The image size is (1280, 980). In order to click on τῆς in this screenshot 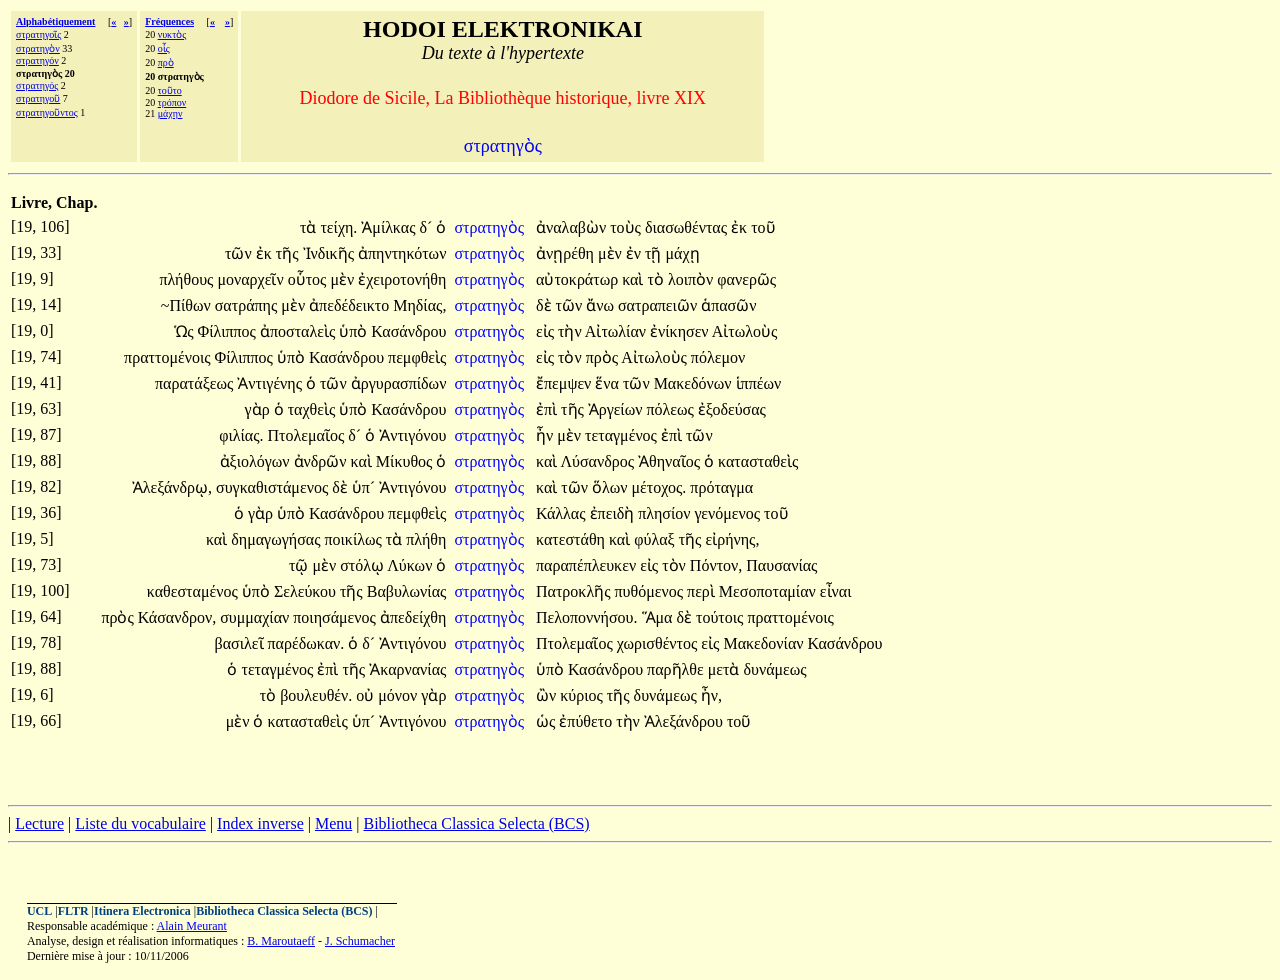, I will do `click(289, 253)`.